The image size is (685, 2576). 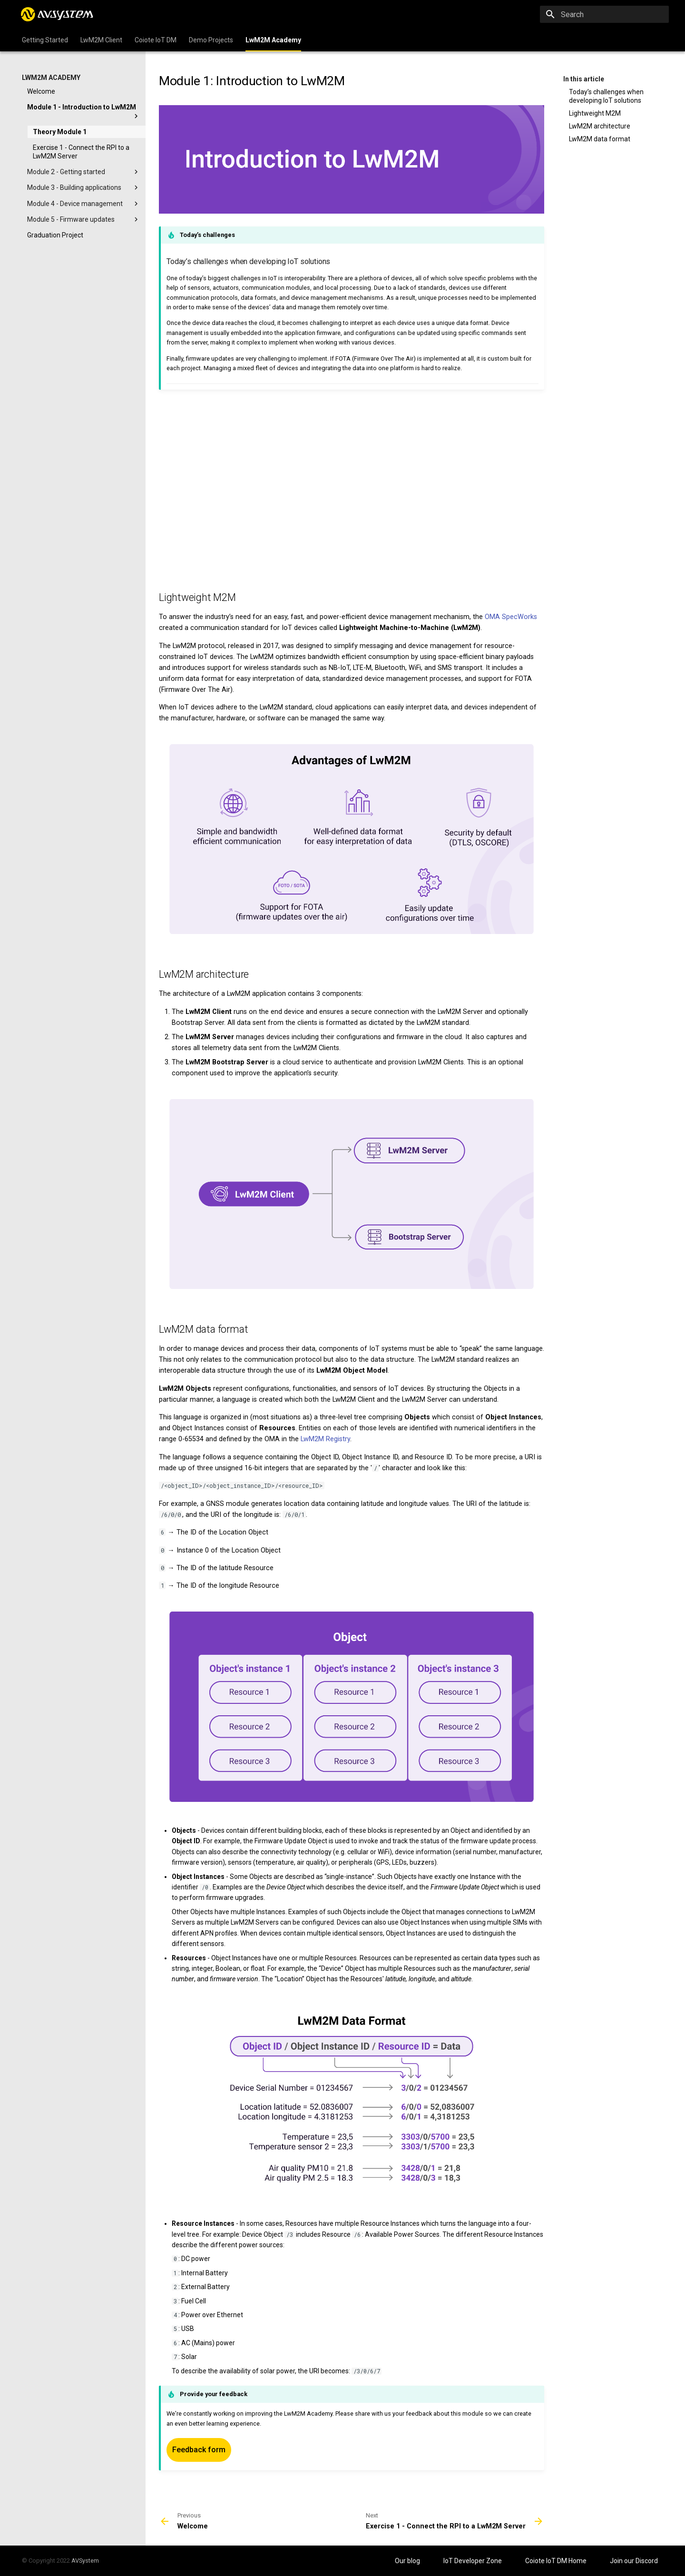 I want to click on LwM2M architecture, so click(x=599, y=126).